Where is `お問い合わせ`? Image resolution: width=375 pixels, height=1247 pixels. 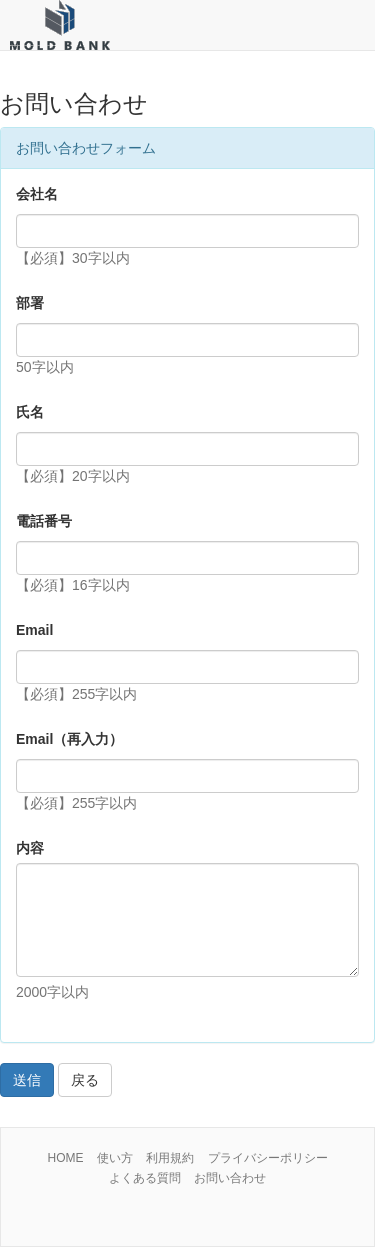
お問い合わせ is located at coordinates (230, 1178).